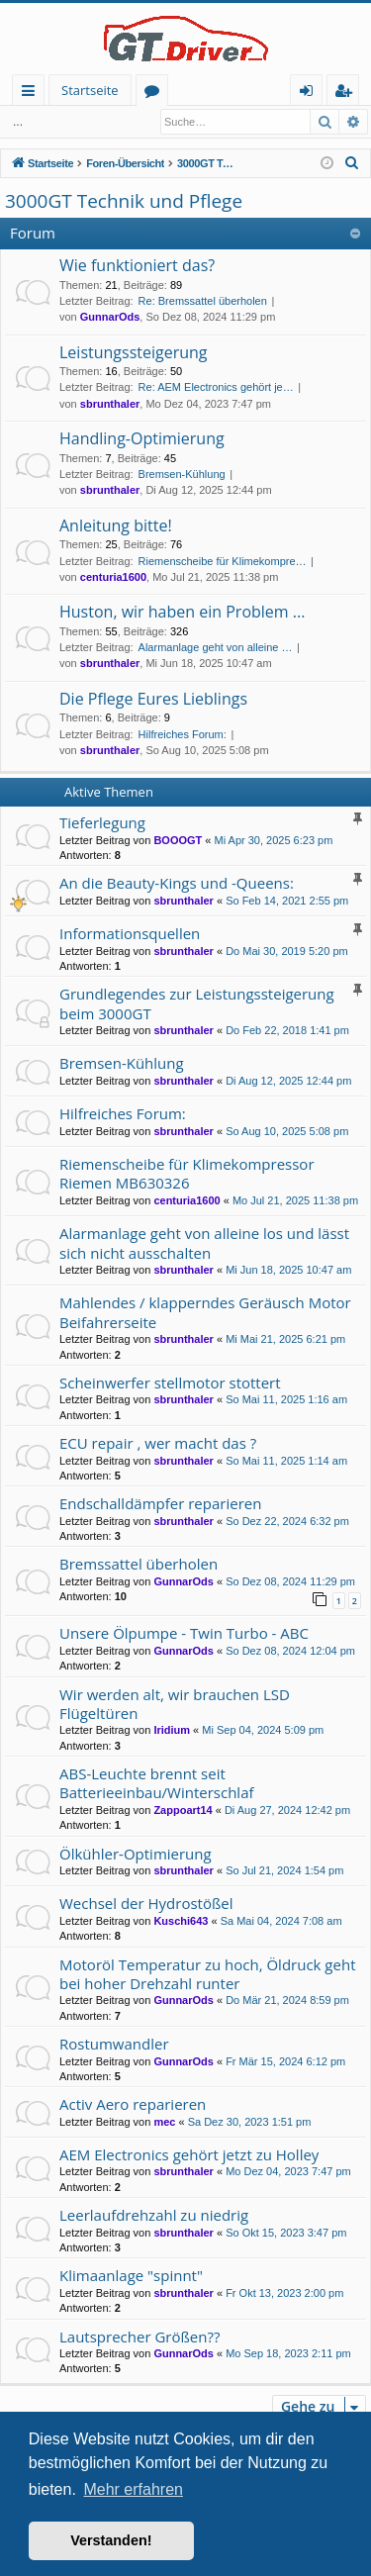 The width and height of the screenshot is (371, 2576). What do you see at coordinates (146, 1903) in the screenshot?
I see `Wechsel der Hydrostößel` at bounding box center [146, 1903].